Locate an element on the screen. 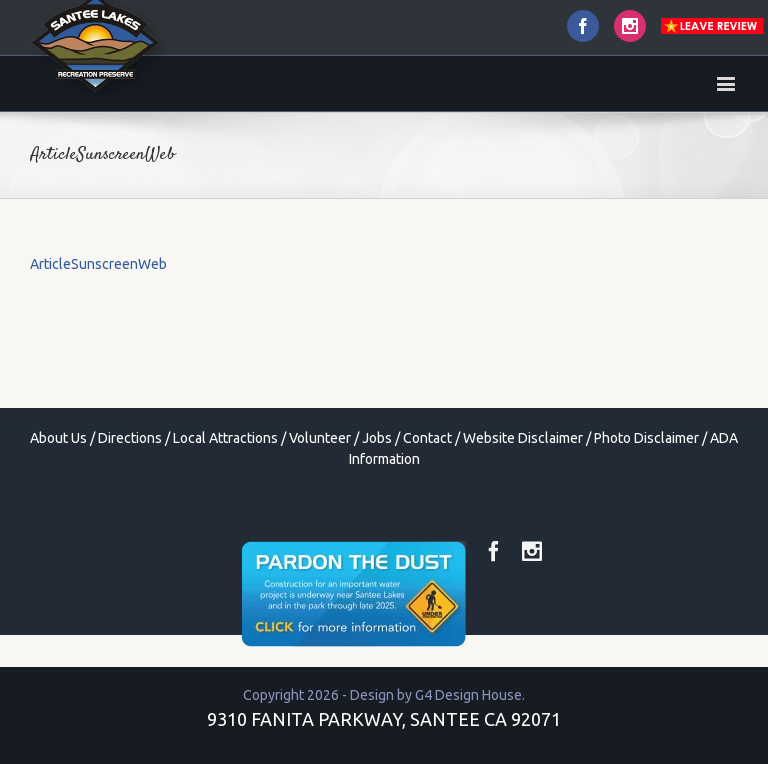  Jobs is located at coordinates (377, 438).